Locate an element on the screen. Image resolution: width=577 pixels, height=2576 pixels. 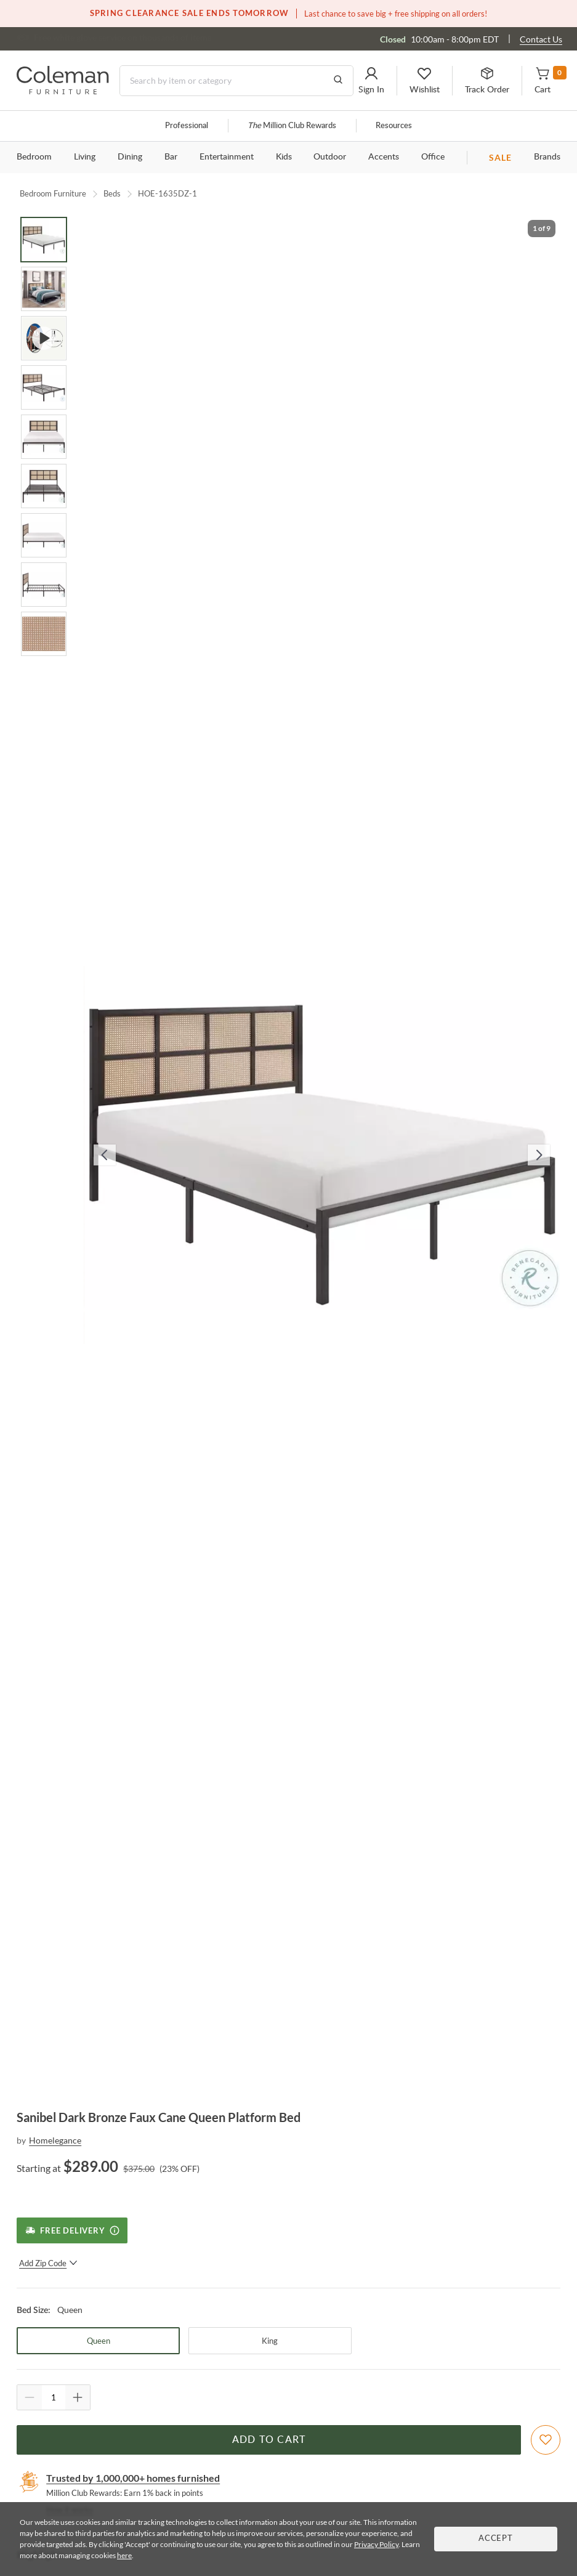
Contact Us [Contact us] is located at coordinates (541, 39).